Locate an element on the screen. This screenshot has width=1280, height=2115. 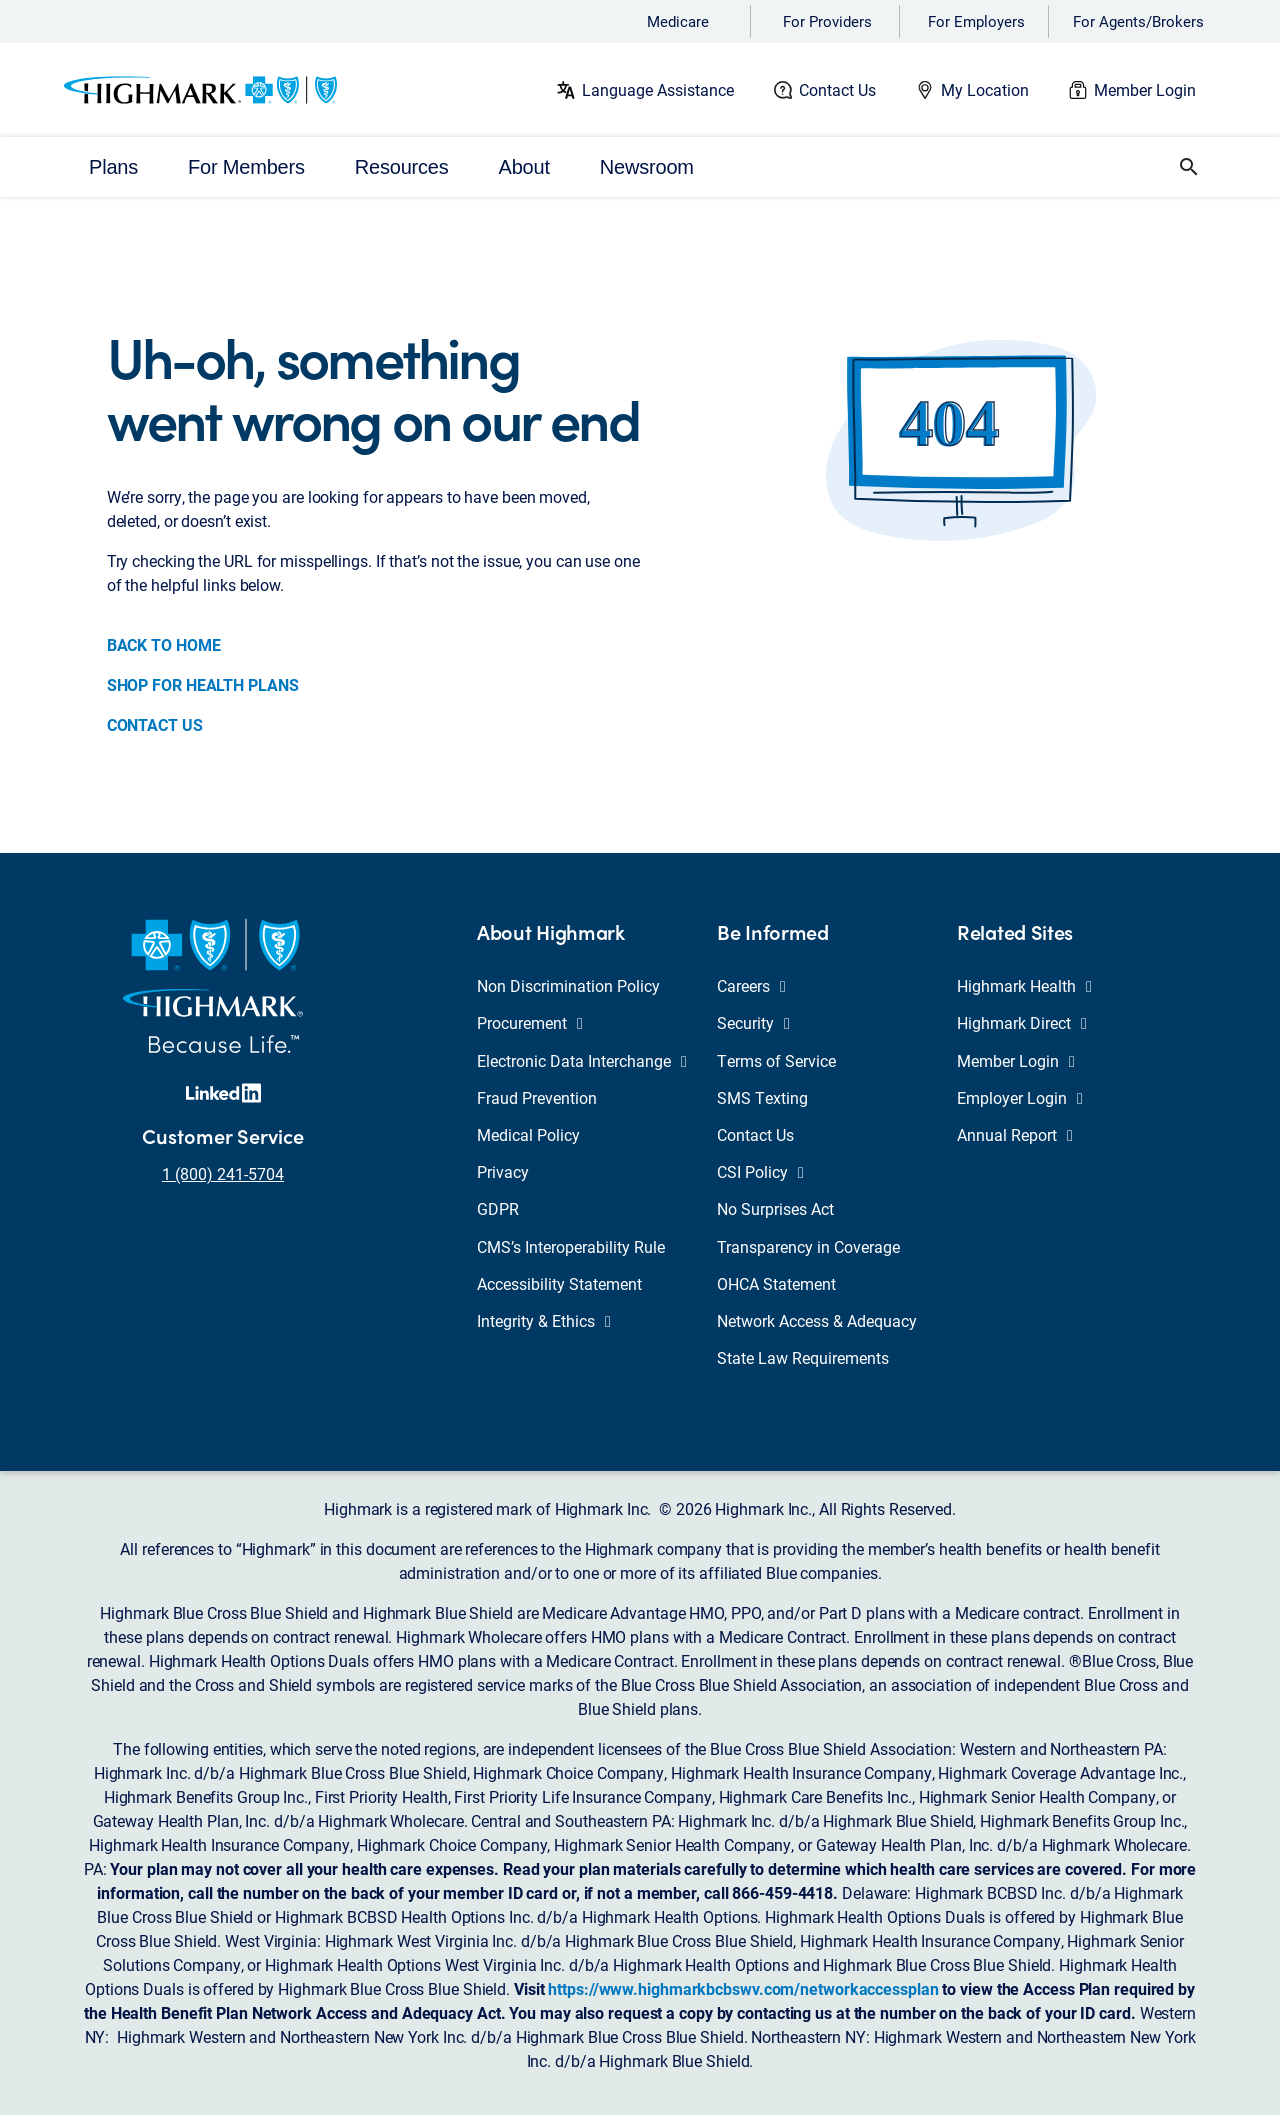
[button] is located at coordinates (1189, 167).